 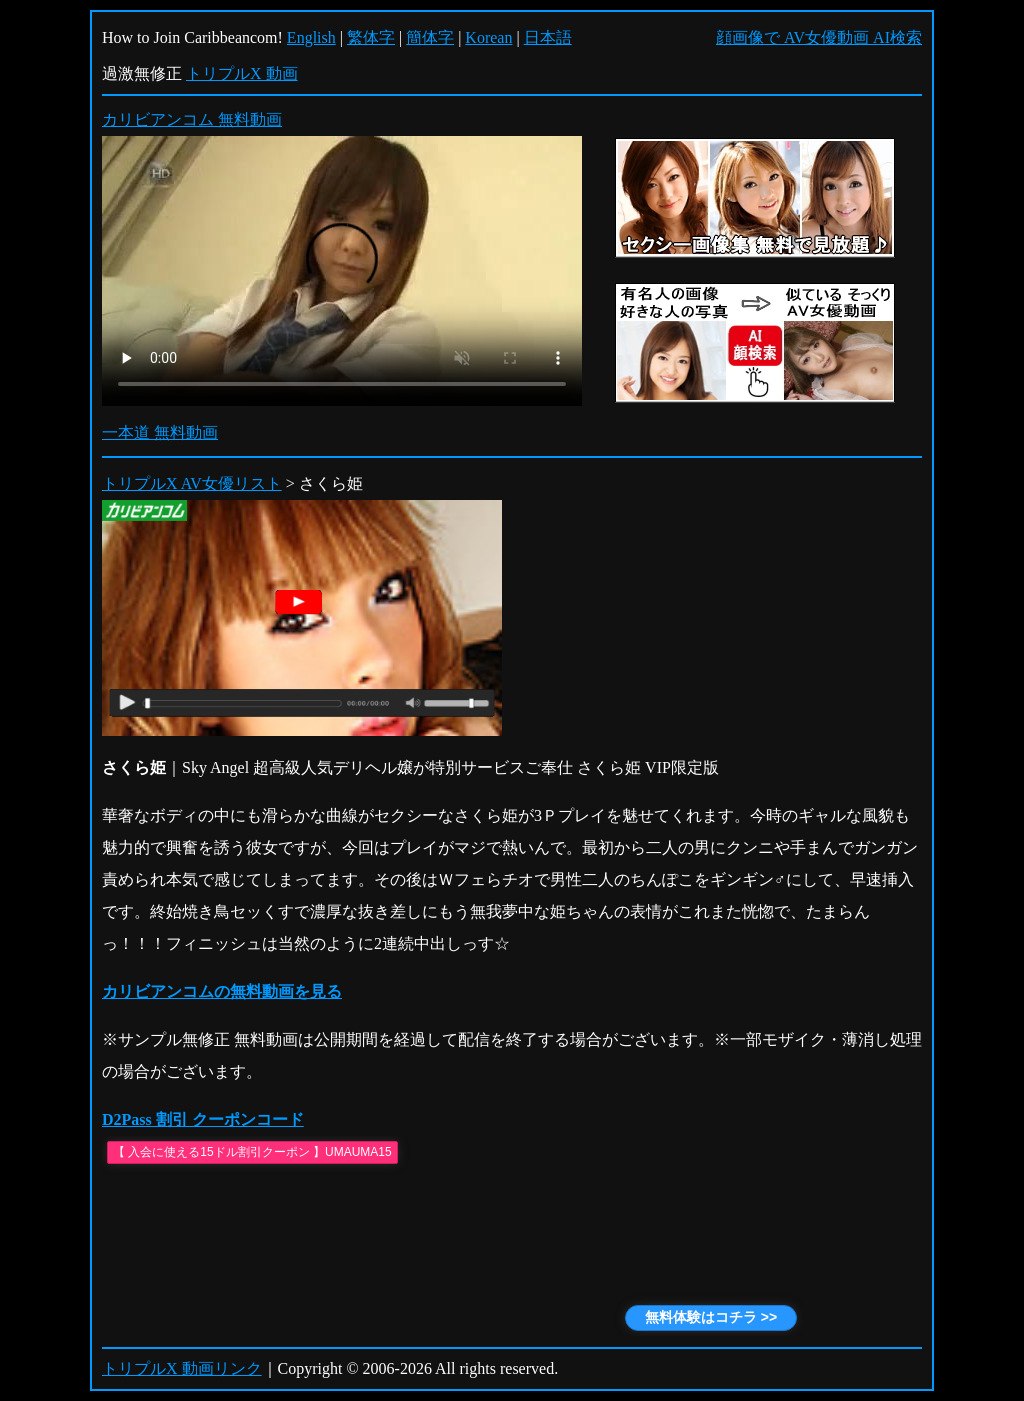 I want to click on 一本道 無料動画, so click(x=160, y=432).